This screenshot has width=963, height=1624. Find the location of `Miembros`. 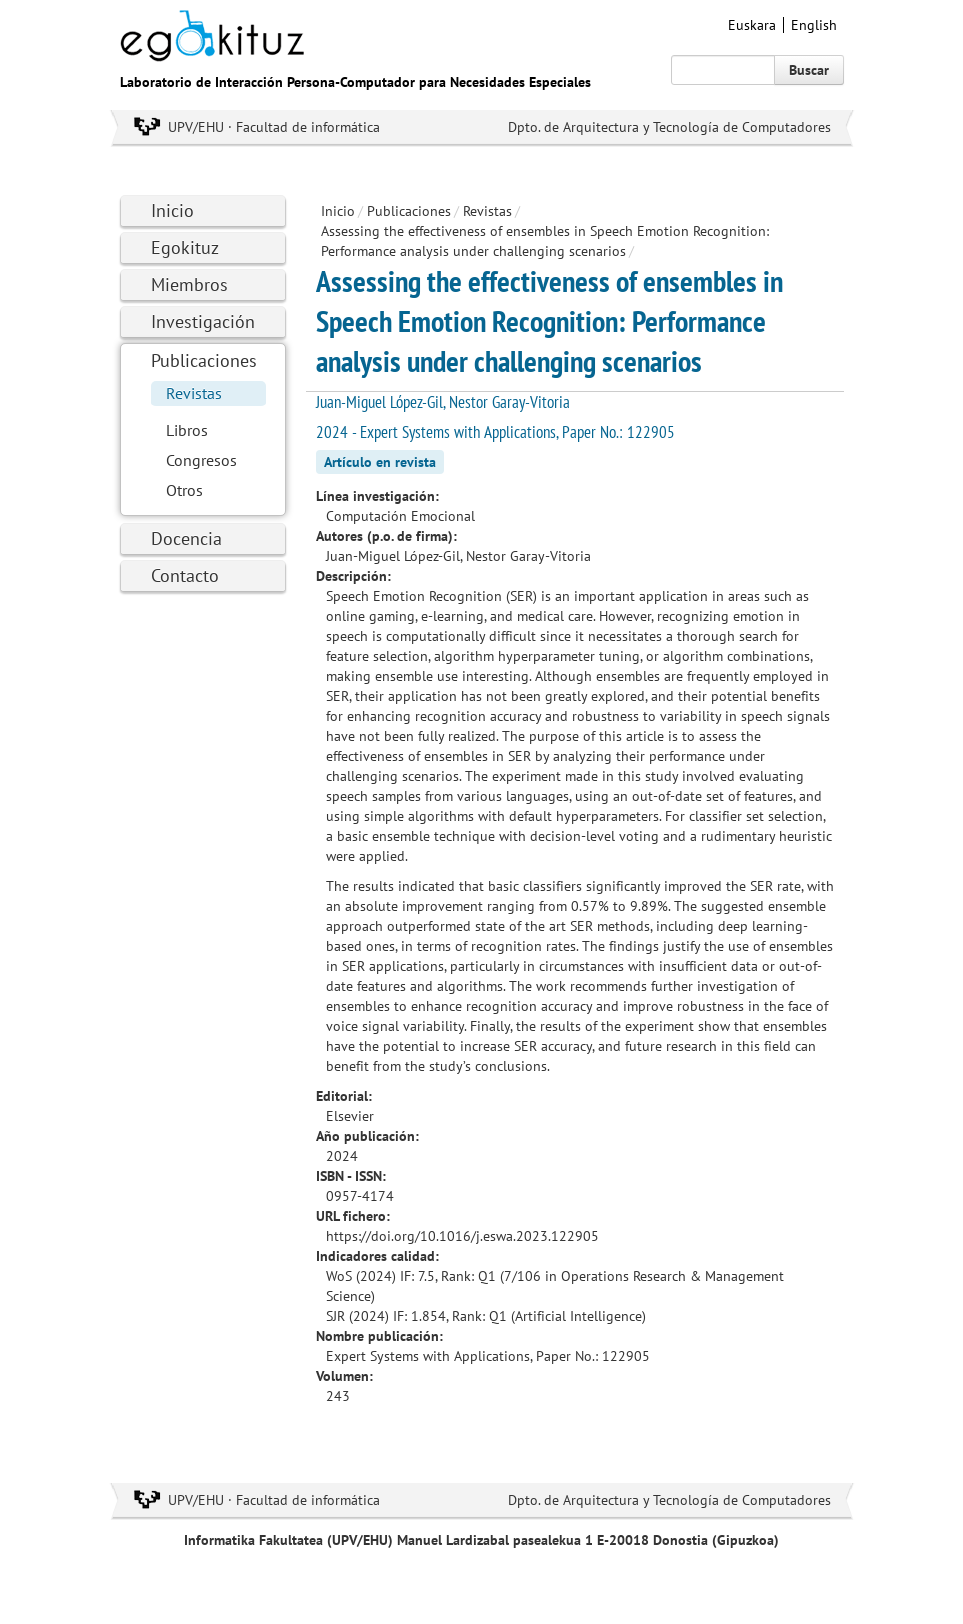

Miembros is located at coordinates (189, 284).